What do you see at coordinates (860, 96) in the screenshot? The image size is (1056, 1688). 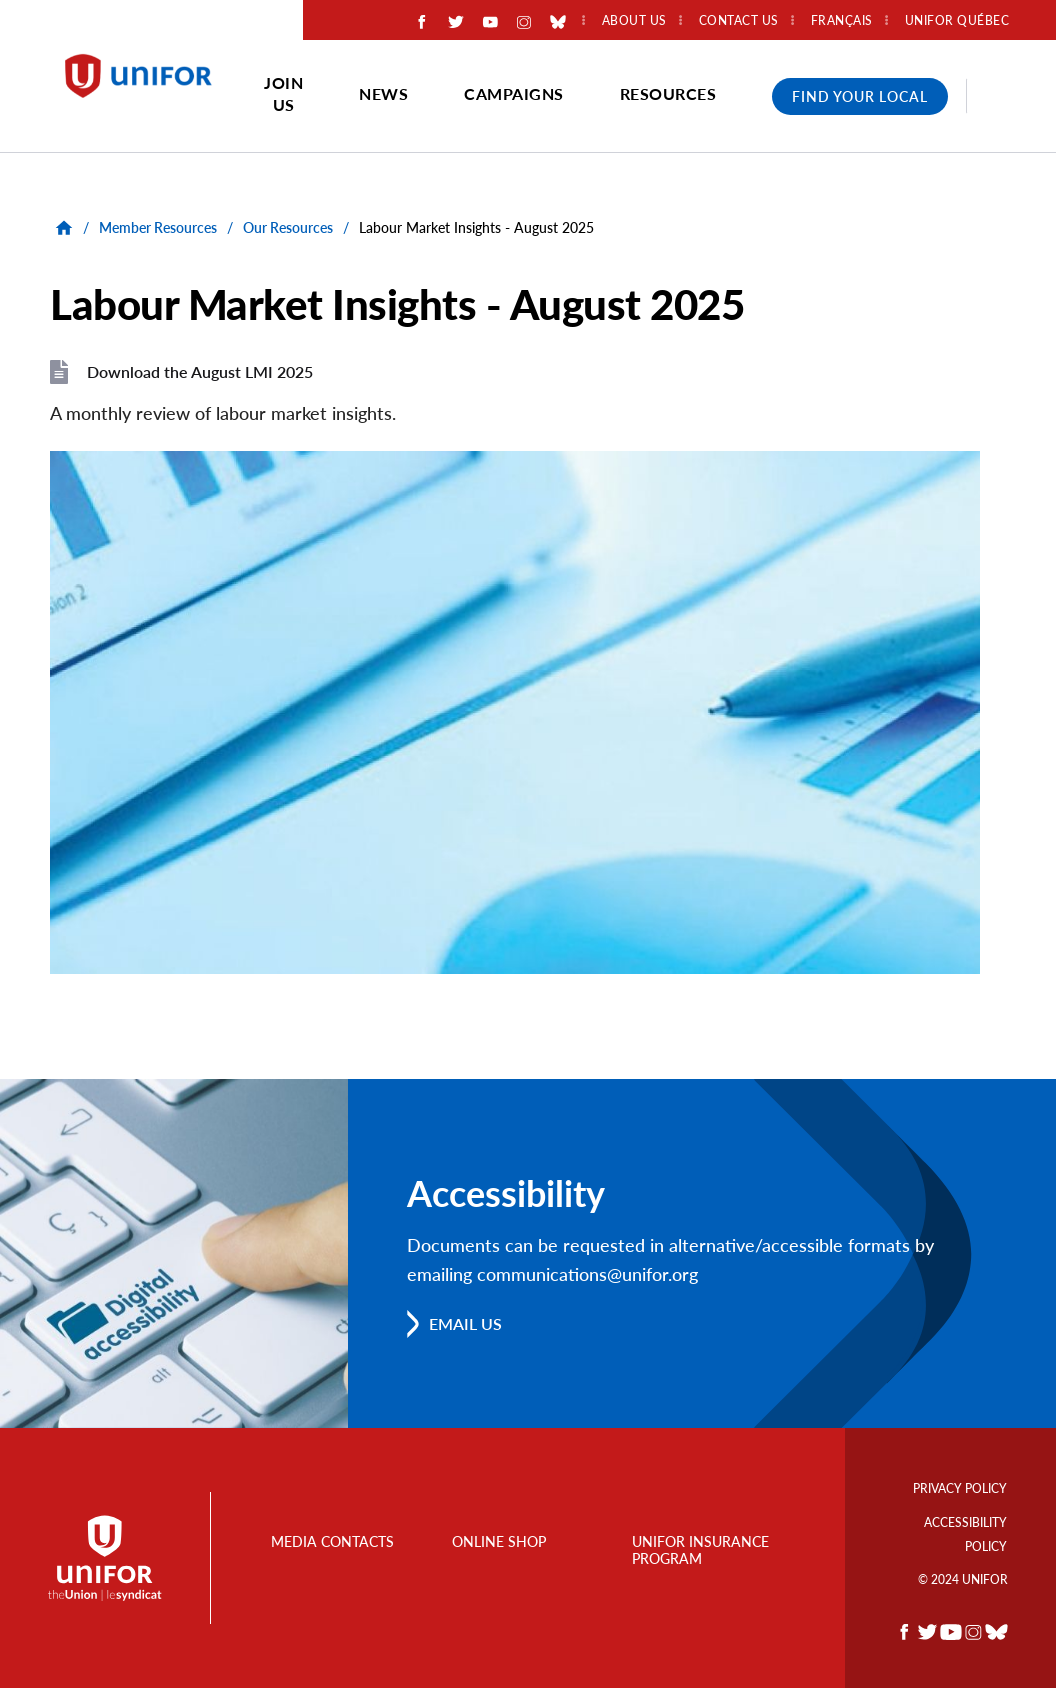 I see `Find Your Local` at bounding box center [860, 96].